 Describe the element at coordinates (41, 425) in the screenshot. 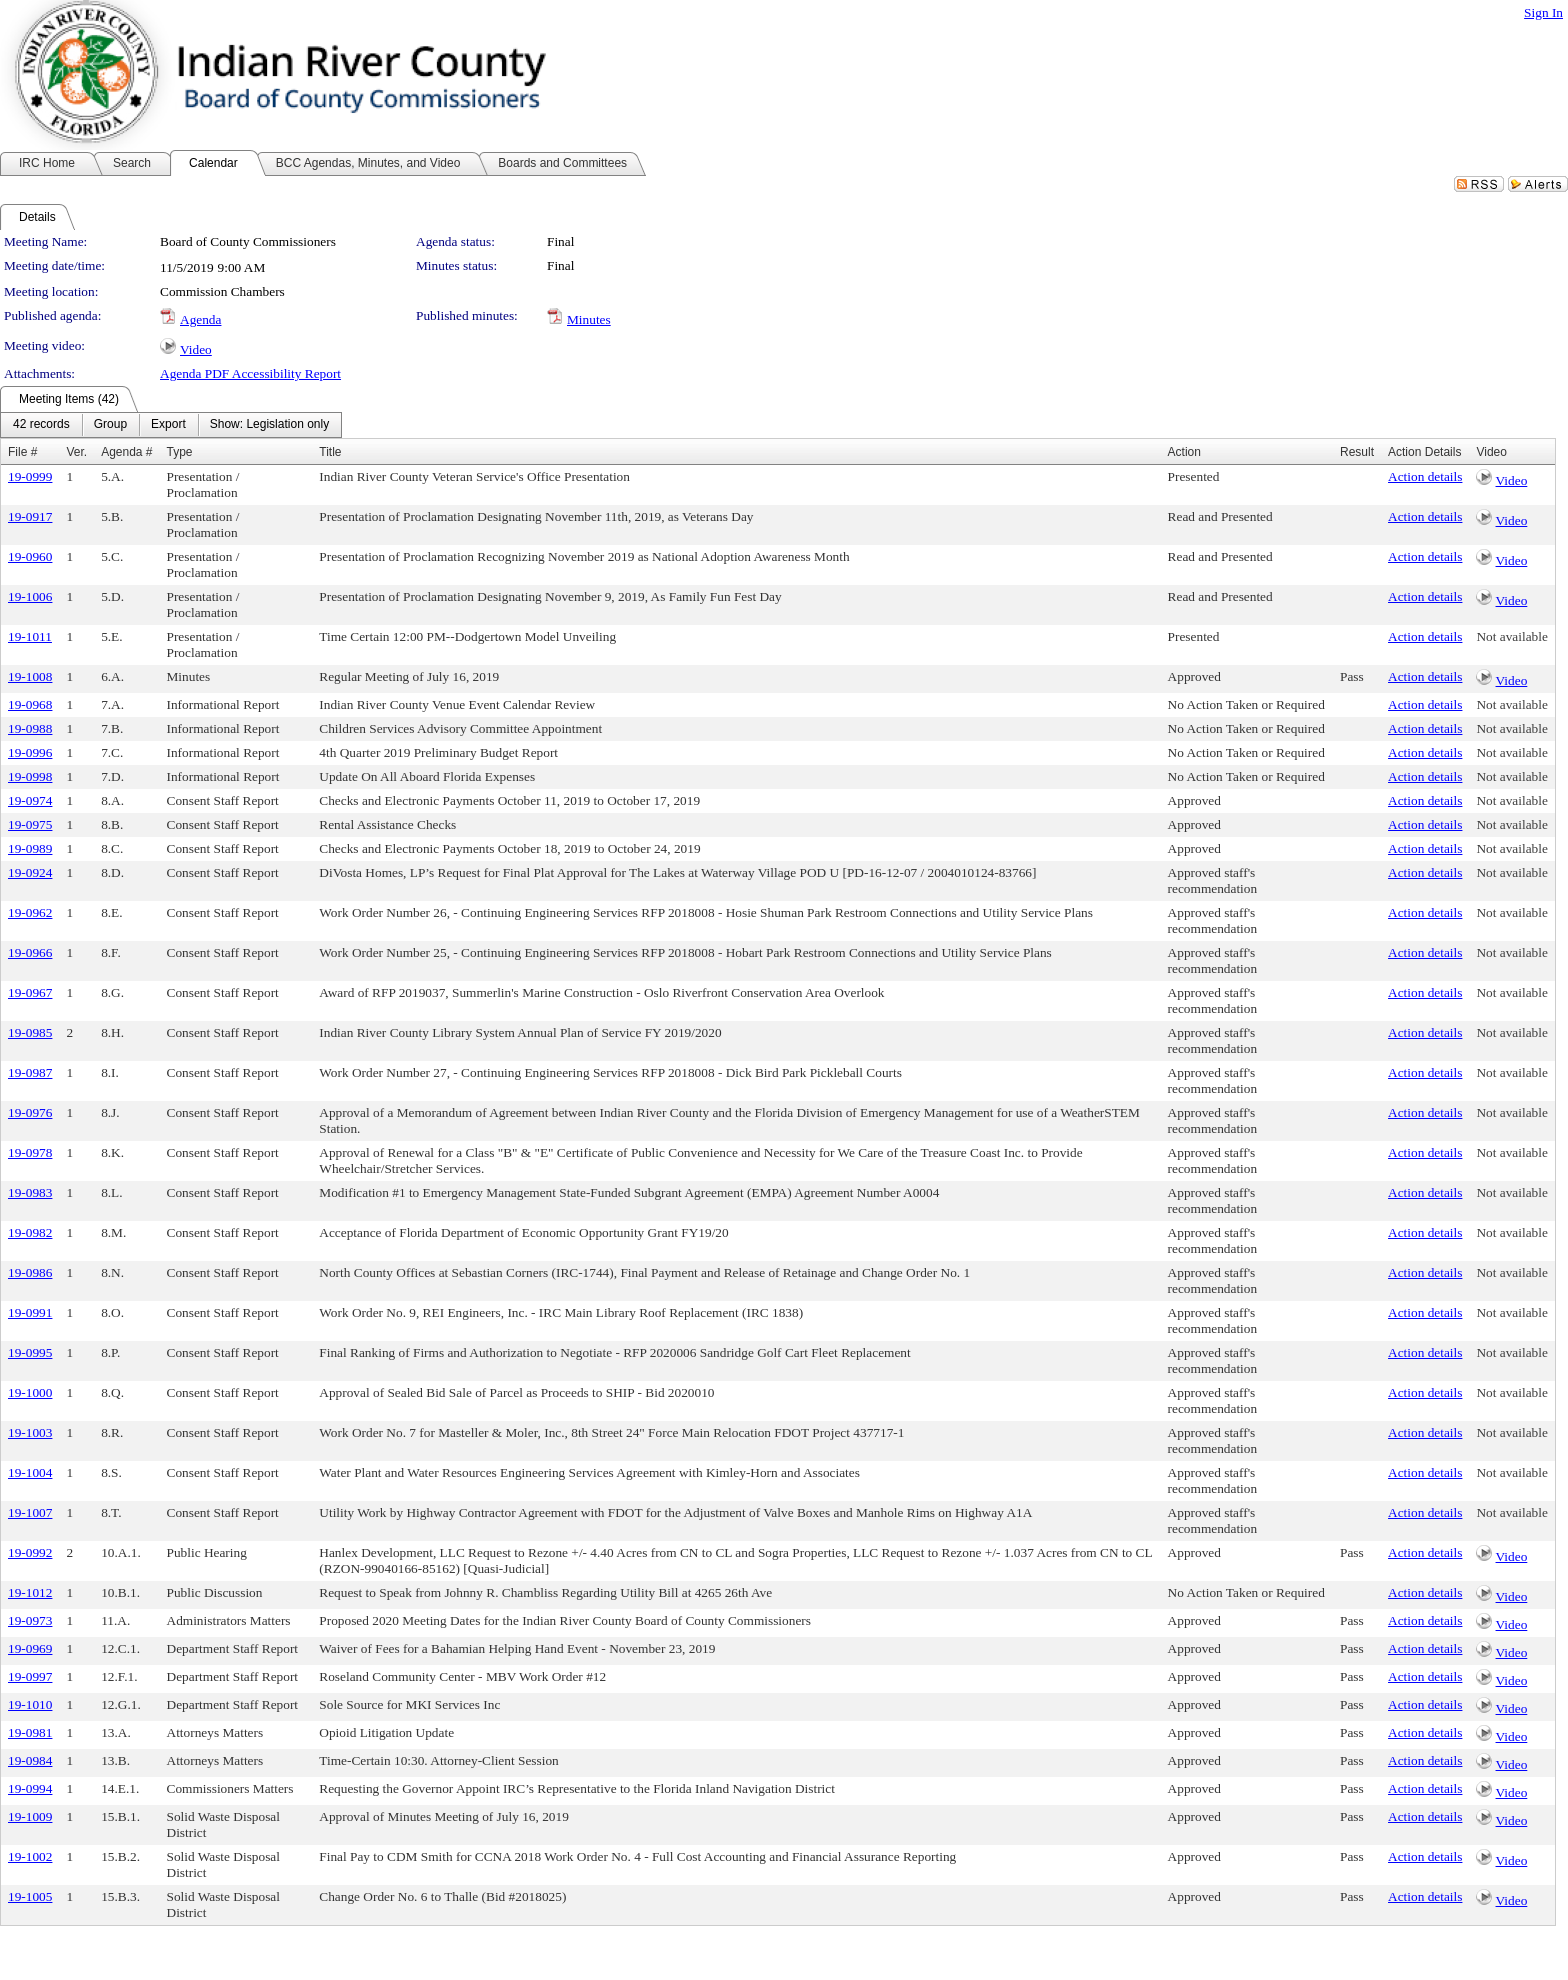

I see `[menuitem]` at that location.